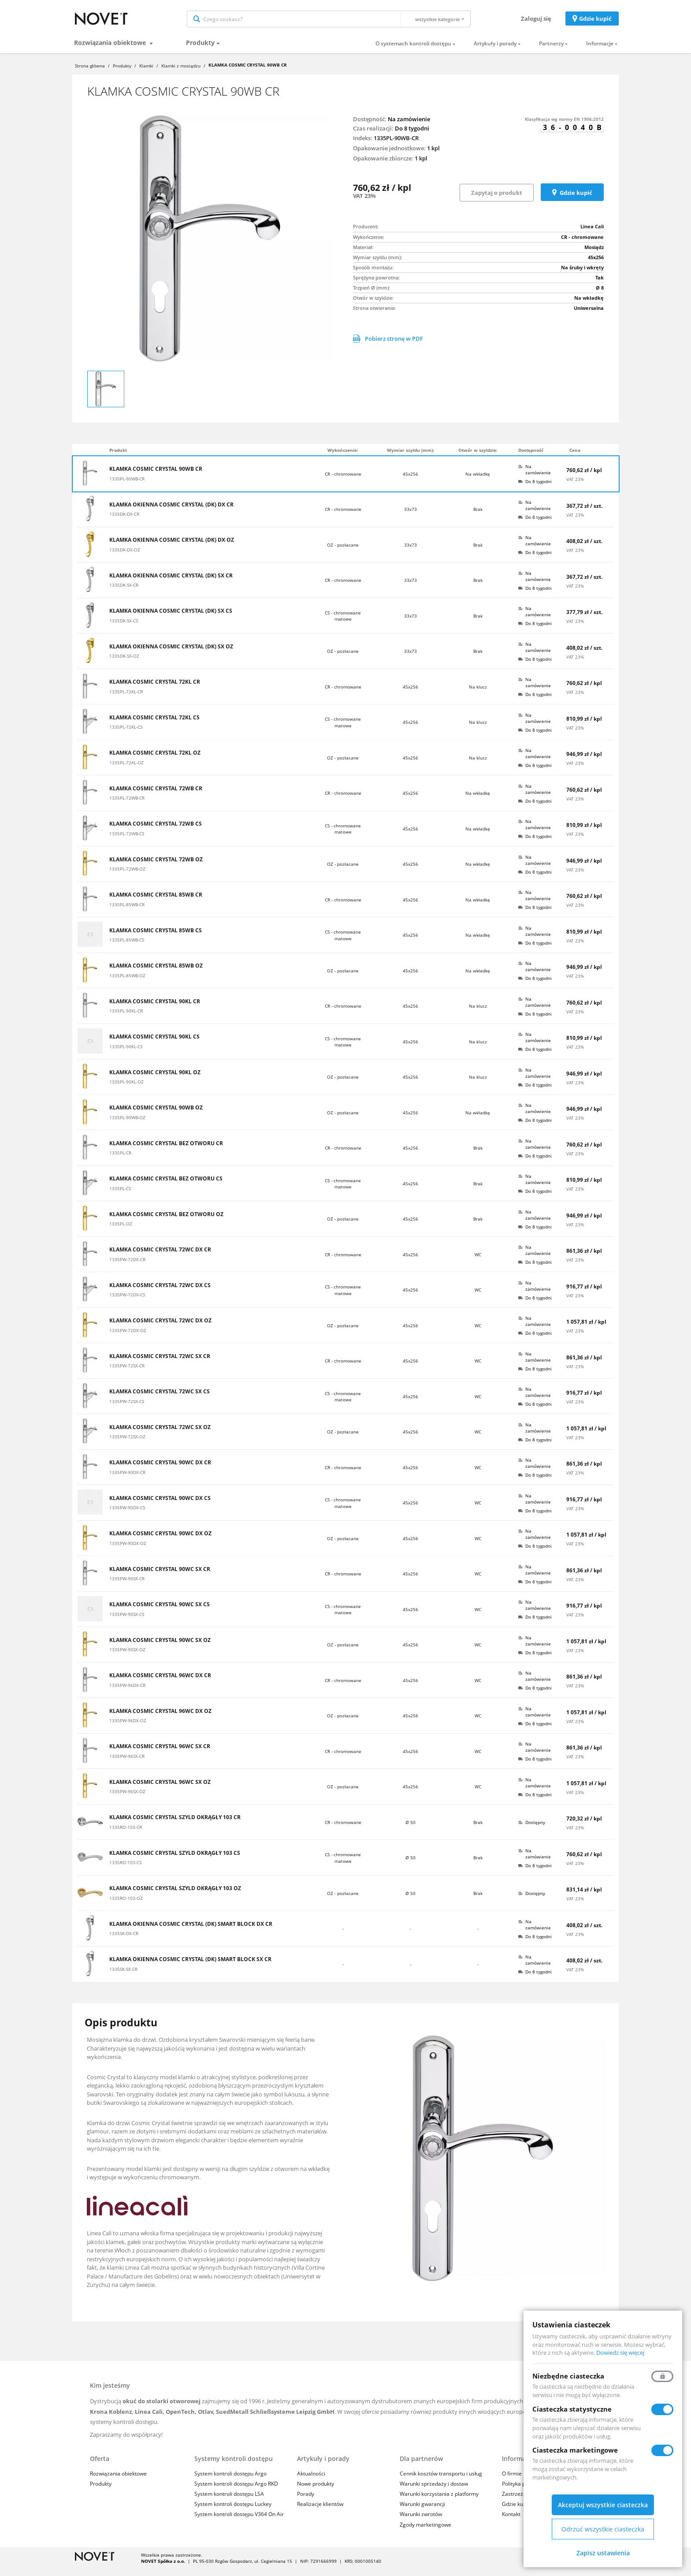 The width and height of the screenshot is (691, 2576). I want to click on KLAMKA COSMIC CRYSTAL 90KL OZ, so click(155, 1080).